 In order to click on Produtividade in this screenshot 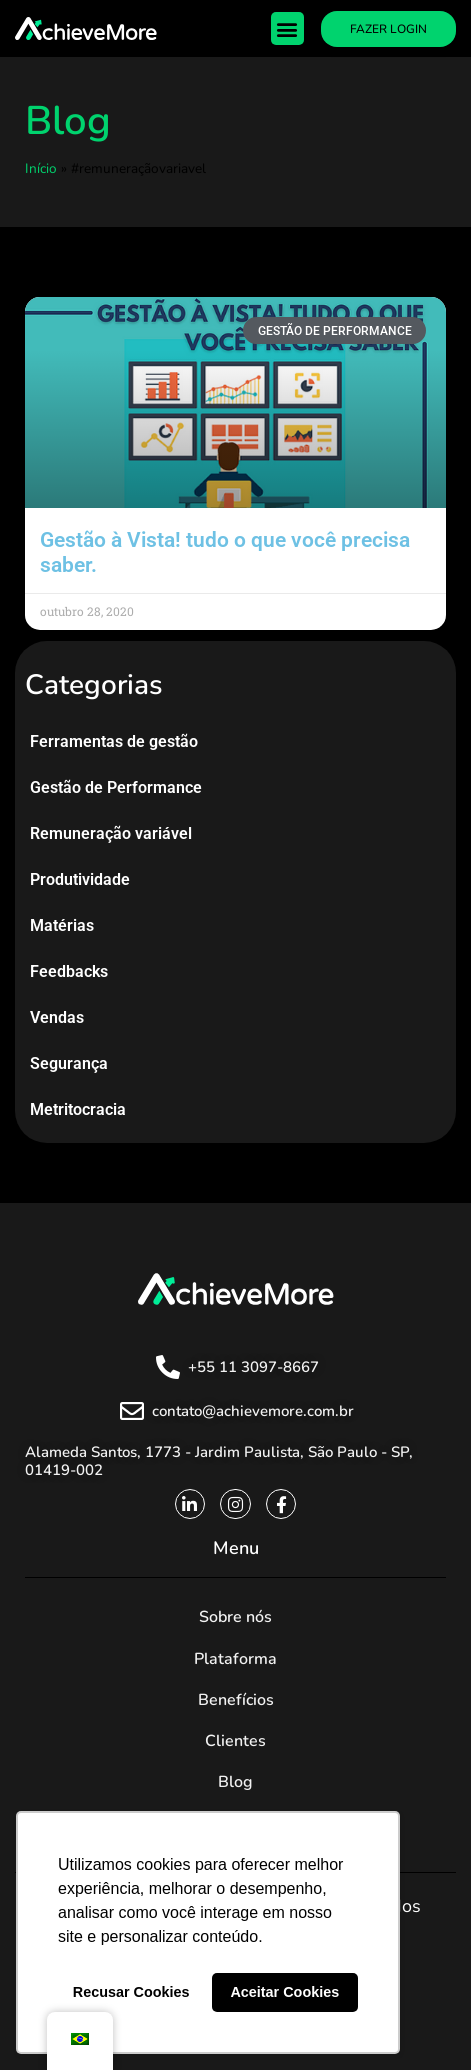, I will do `click(80, 879)`.